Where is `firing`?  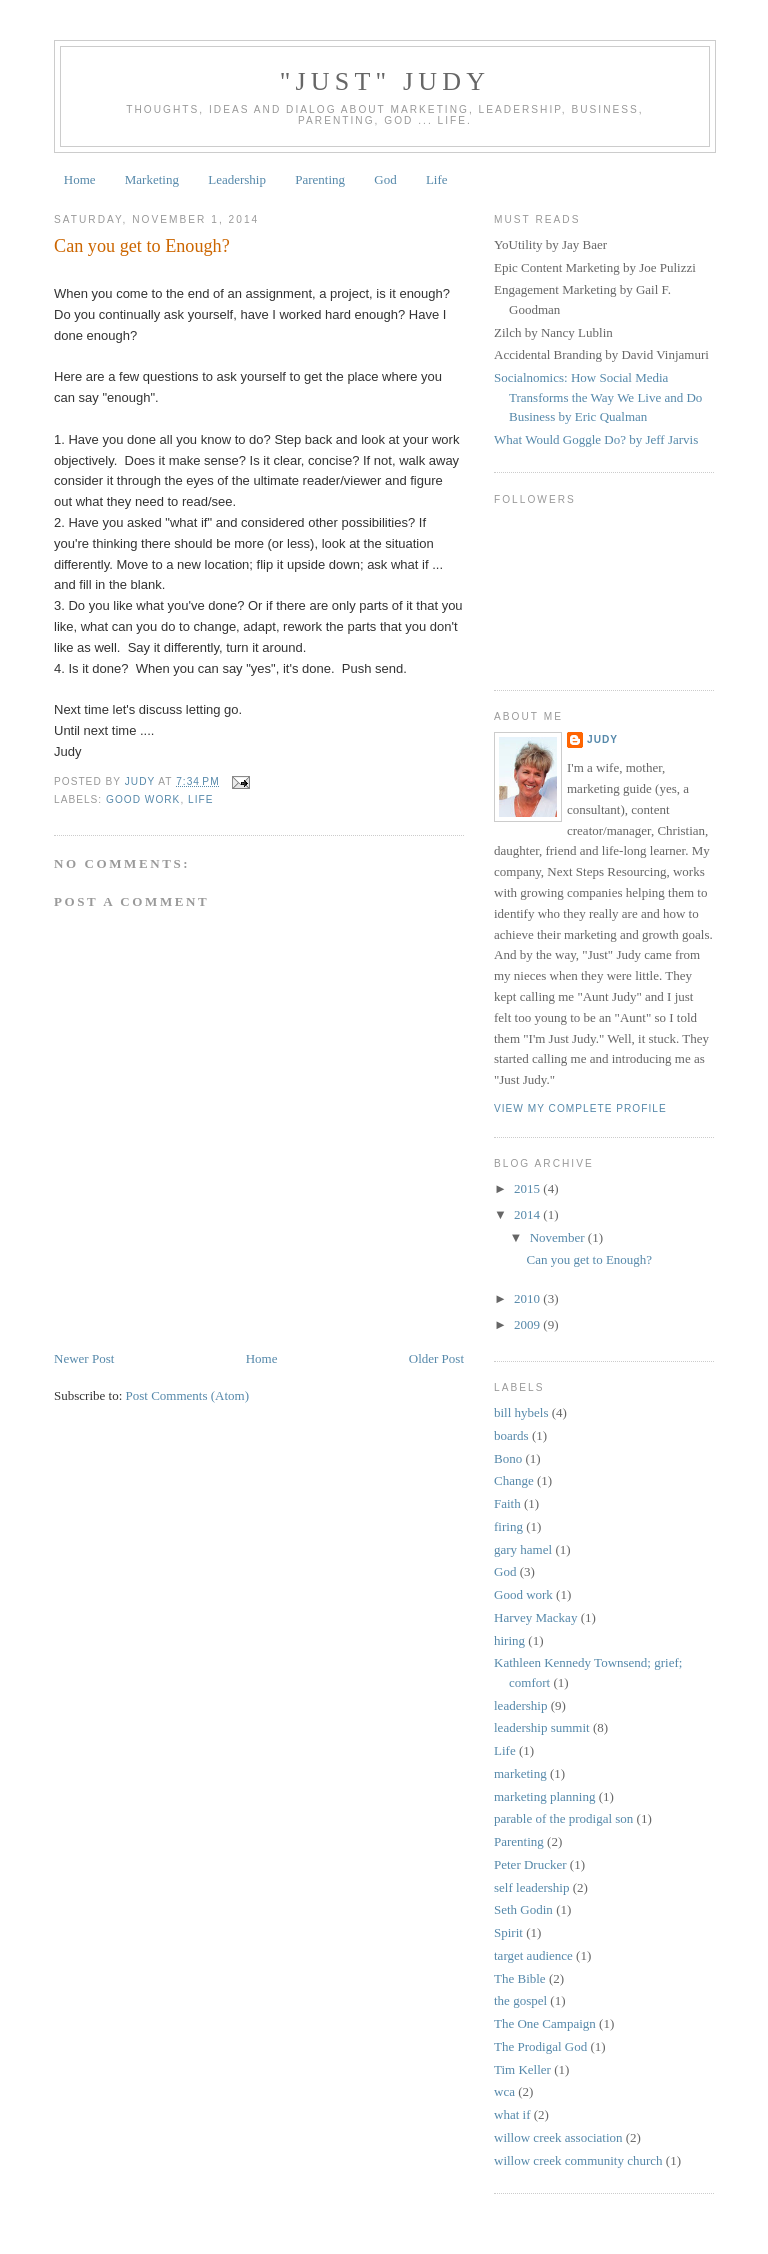 firing is located at coordinates (508, 1526).